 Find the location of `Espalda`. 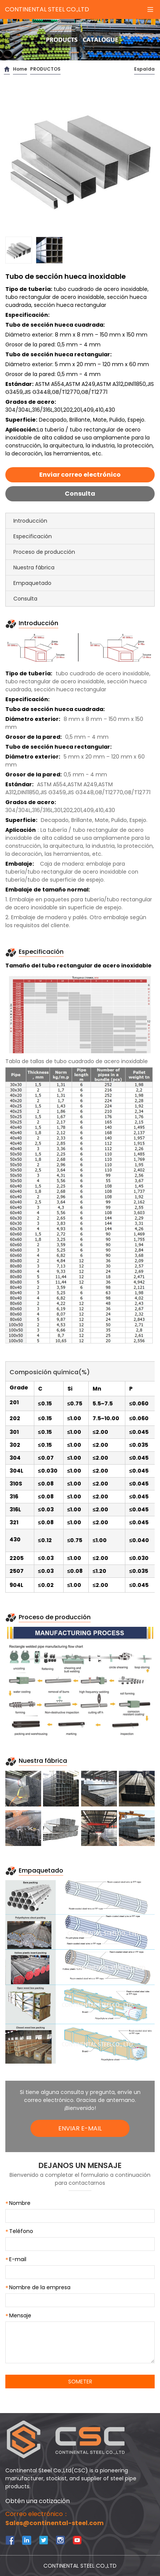

Espalda is located at coordinates (144, 69).